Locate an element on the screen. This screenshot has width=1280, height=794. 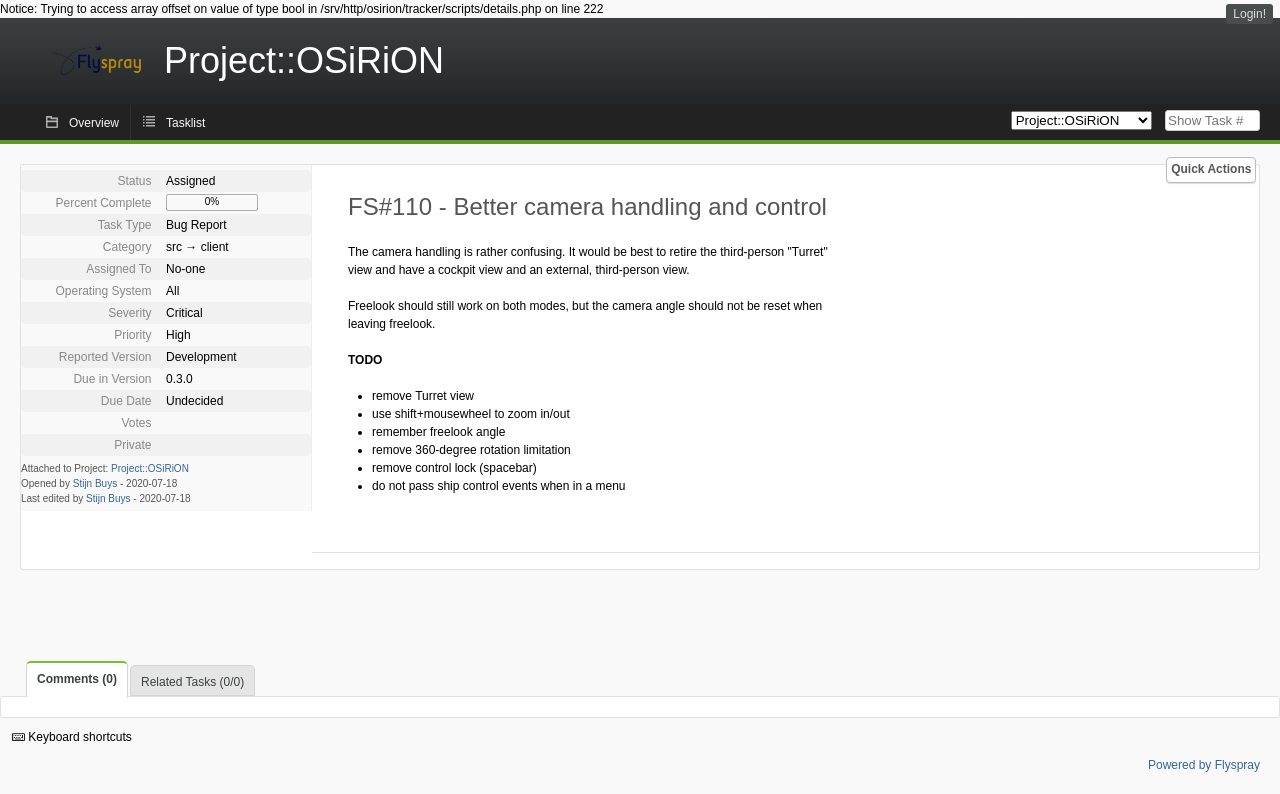
Comments (0) is located at coordinates (77, 679).